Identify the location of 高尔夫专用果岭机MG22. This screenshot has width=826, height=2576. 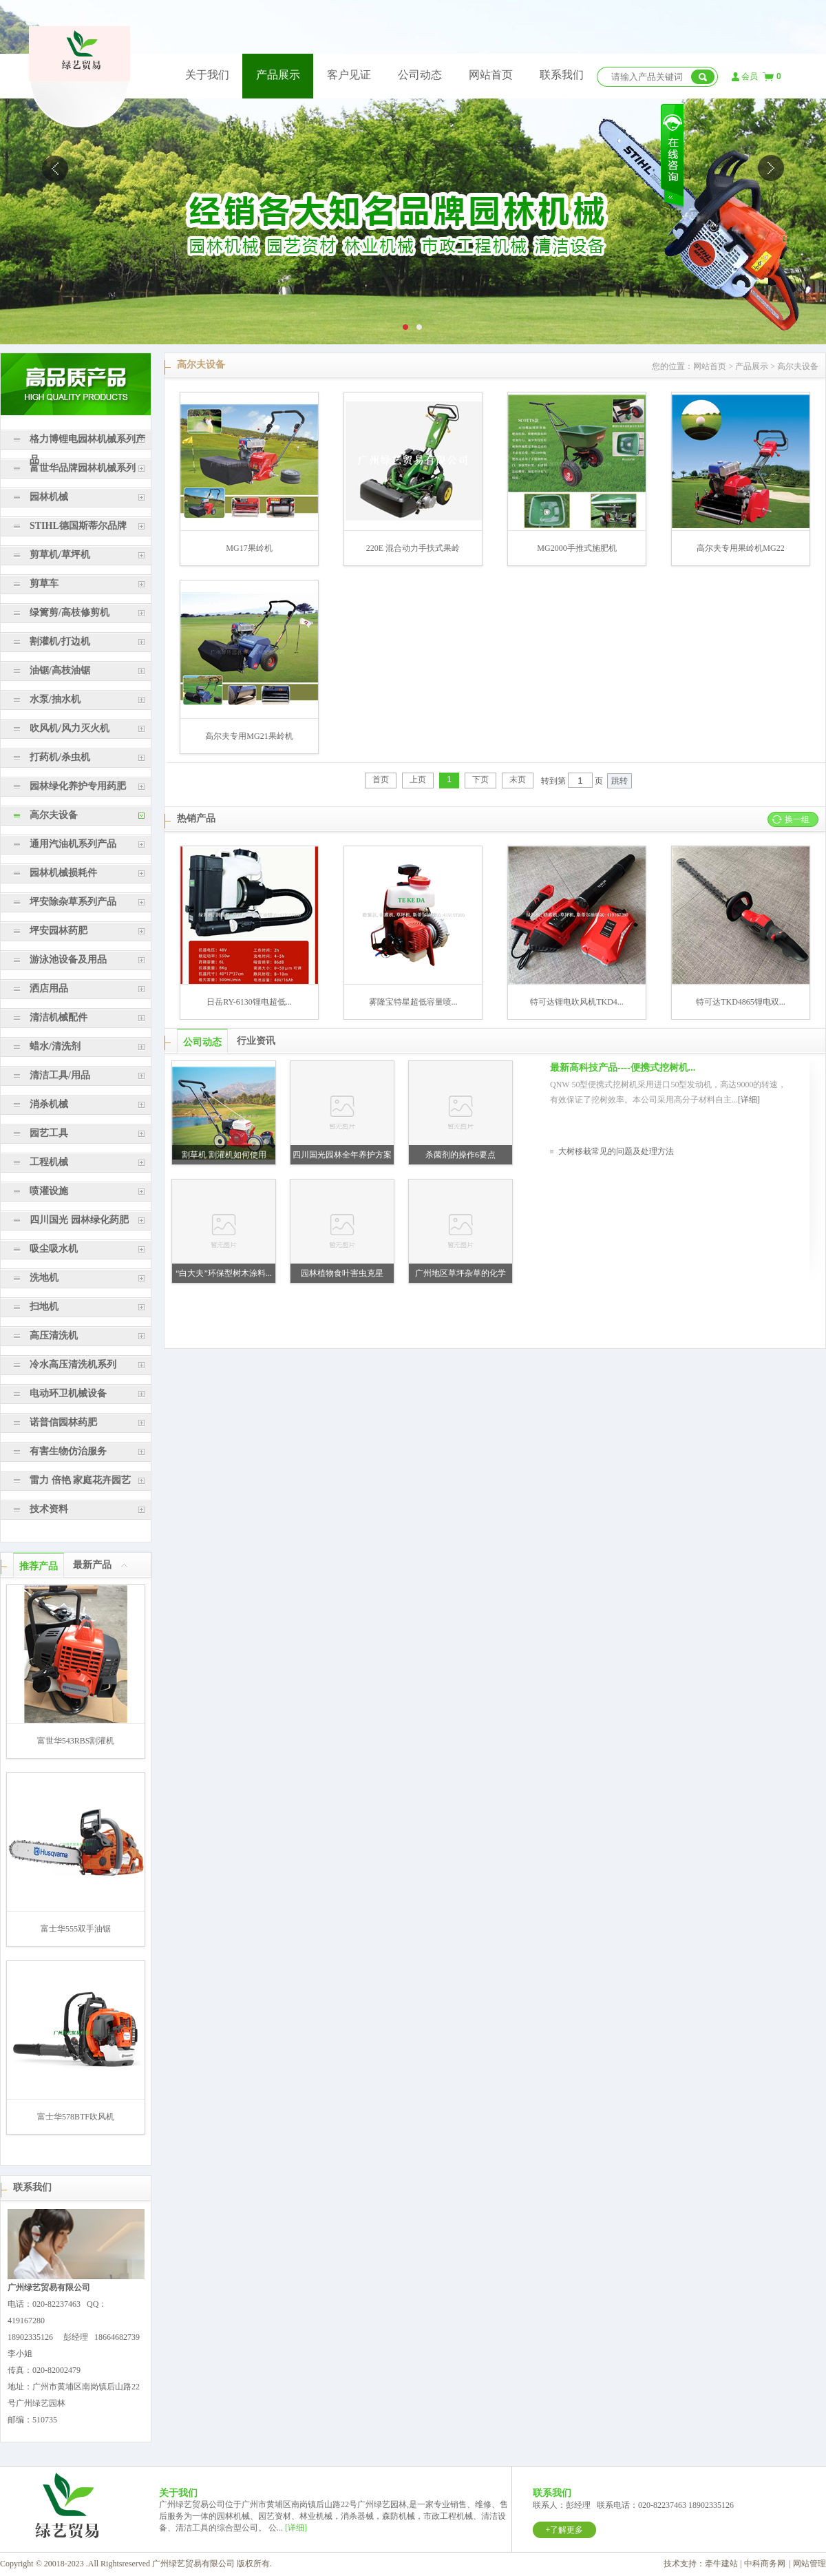
(740, 548).